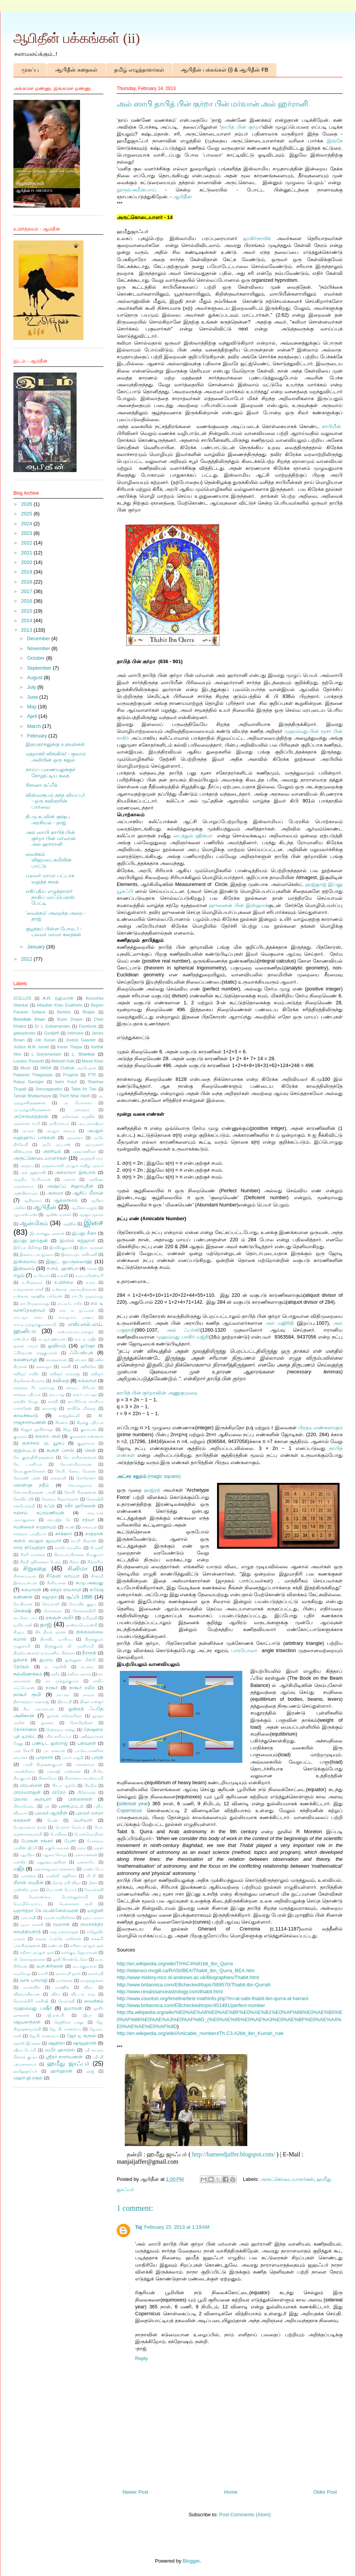 This screenshot has width=356, height=2576. Describe the element at coordinates (69, 1224) in the screenshot. I see `ஆஹில்` at that location.